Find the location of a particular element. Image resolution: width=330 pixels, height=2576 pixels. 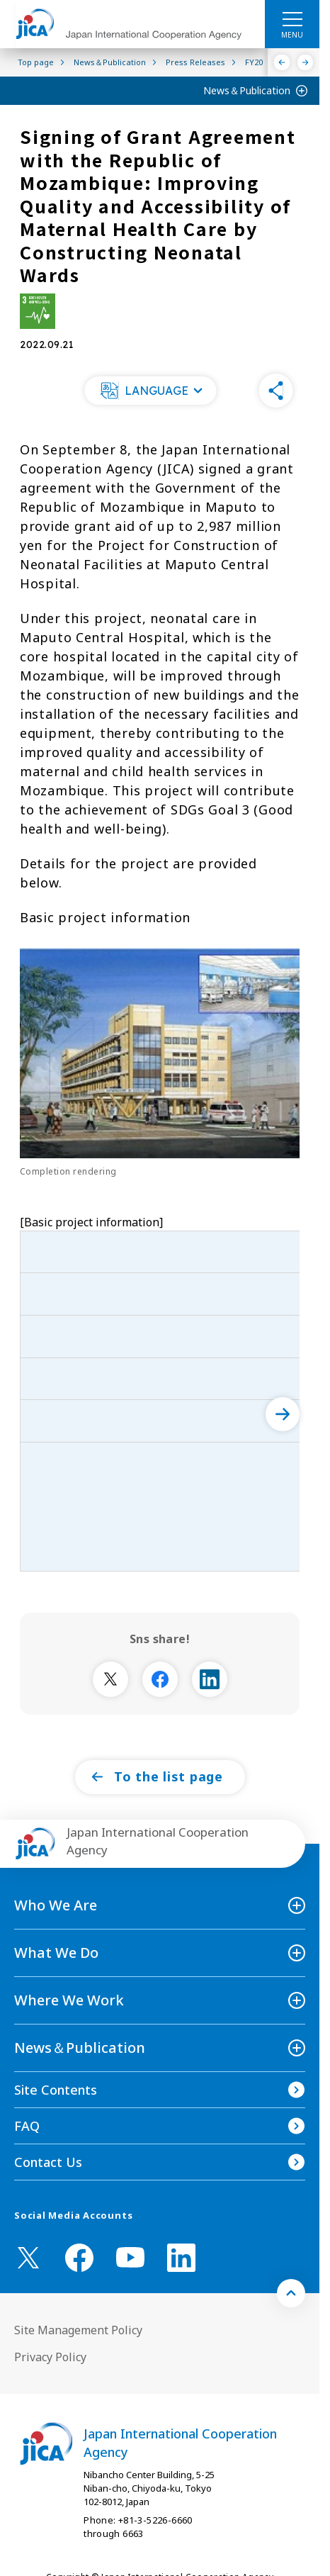

[youtube （Open in new window)] is located at coordinates (130, 2257).